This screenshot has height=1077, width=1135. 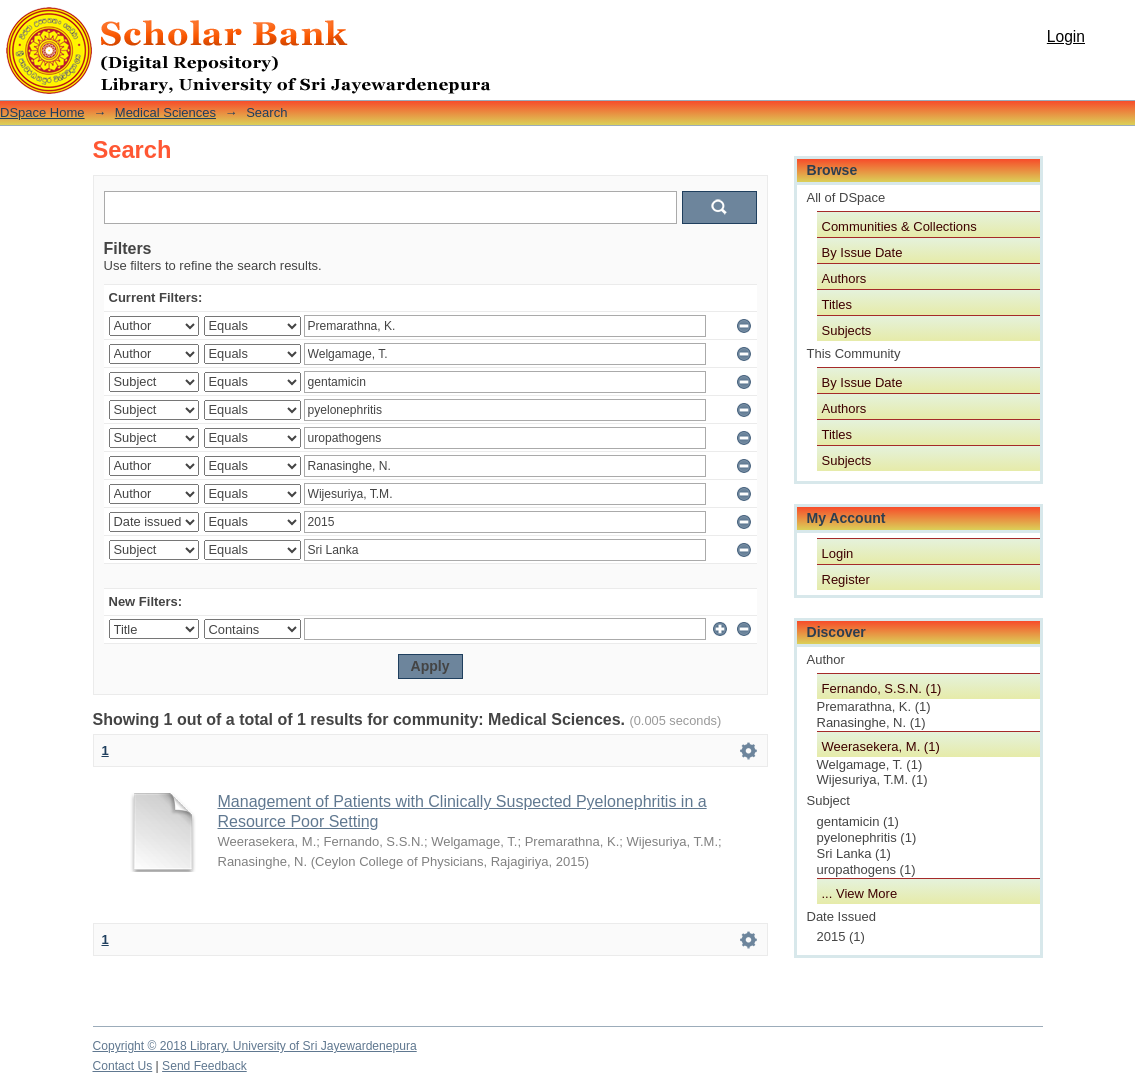 What do you see at coordinates (1066, 36) in the screenshot?
I see `Login` at bounding box center [1066, 36].